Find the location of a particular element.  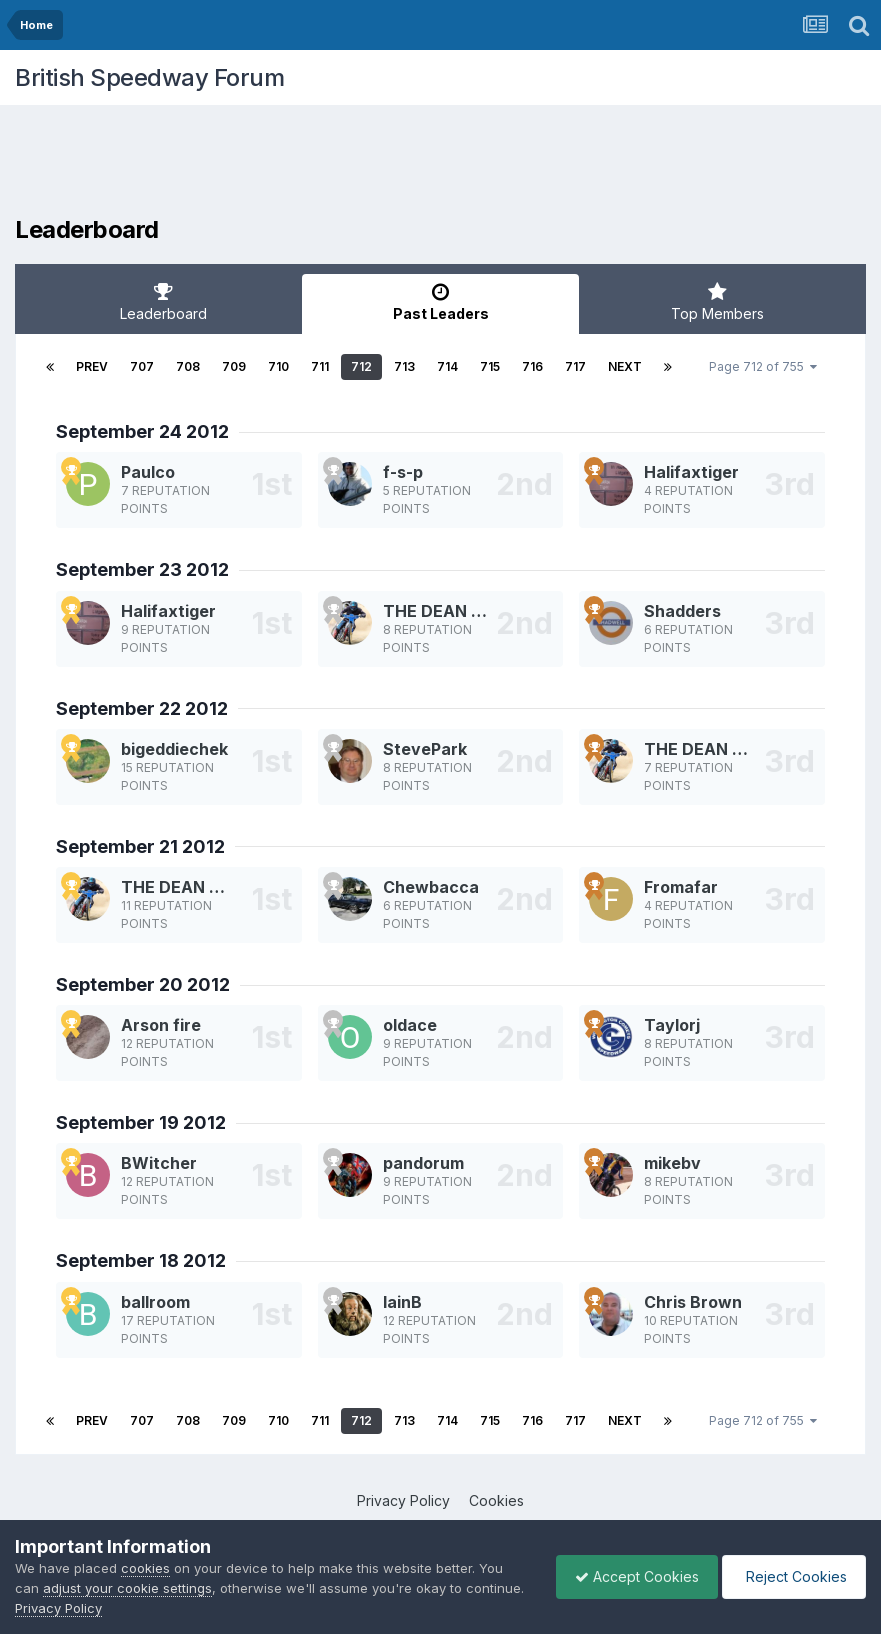

September 18 2012 is located at coordinates (141, 1260).